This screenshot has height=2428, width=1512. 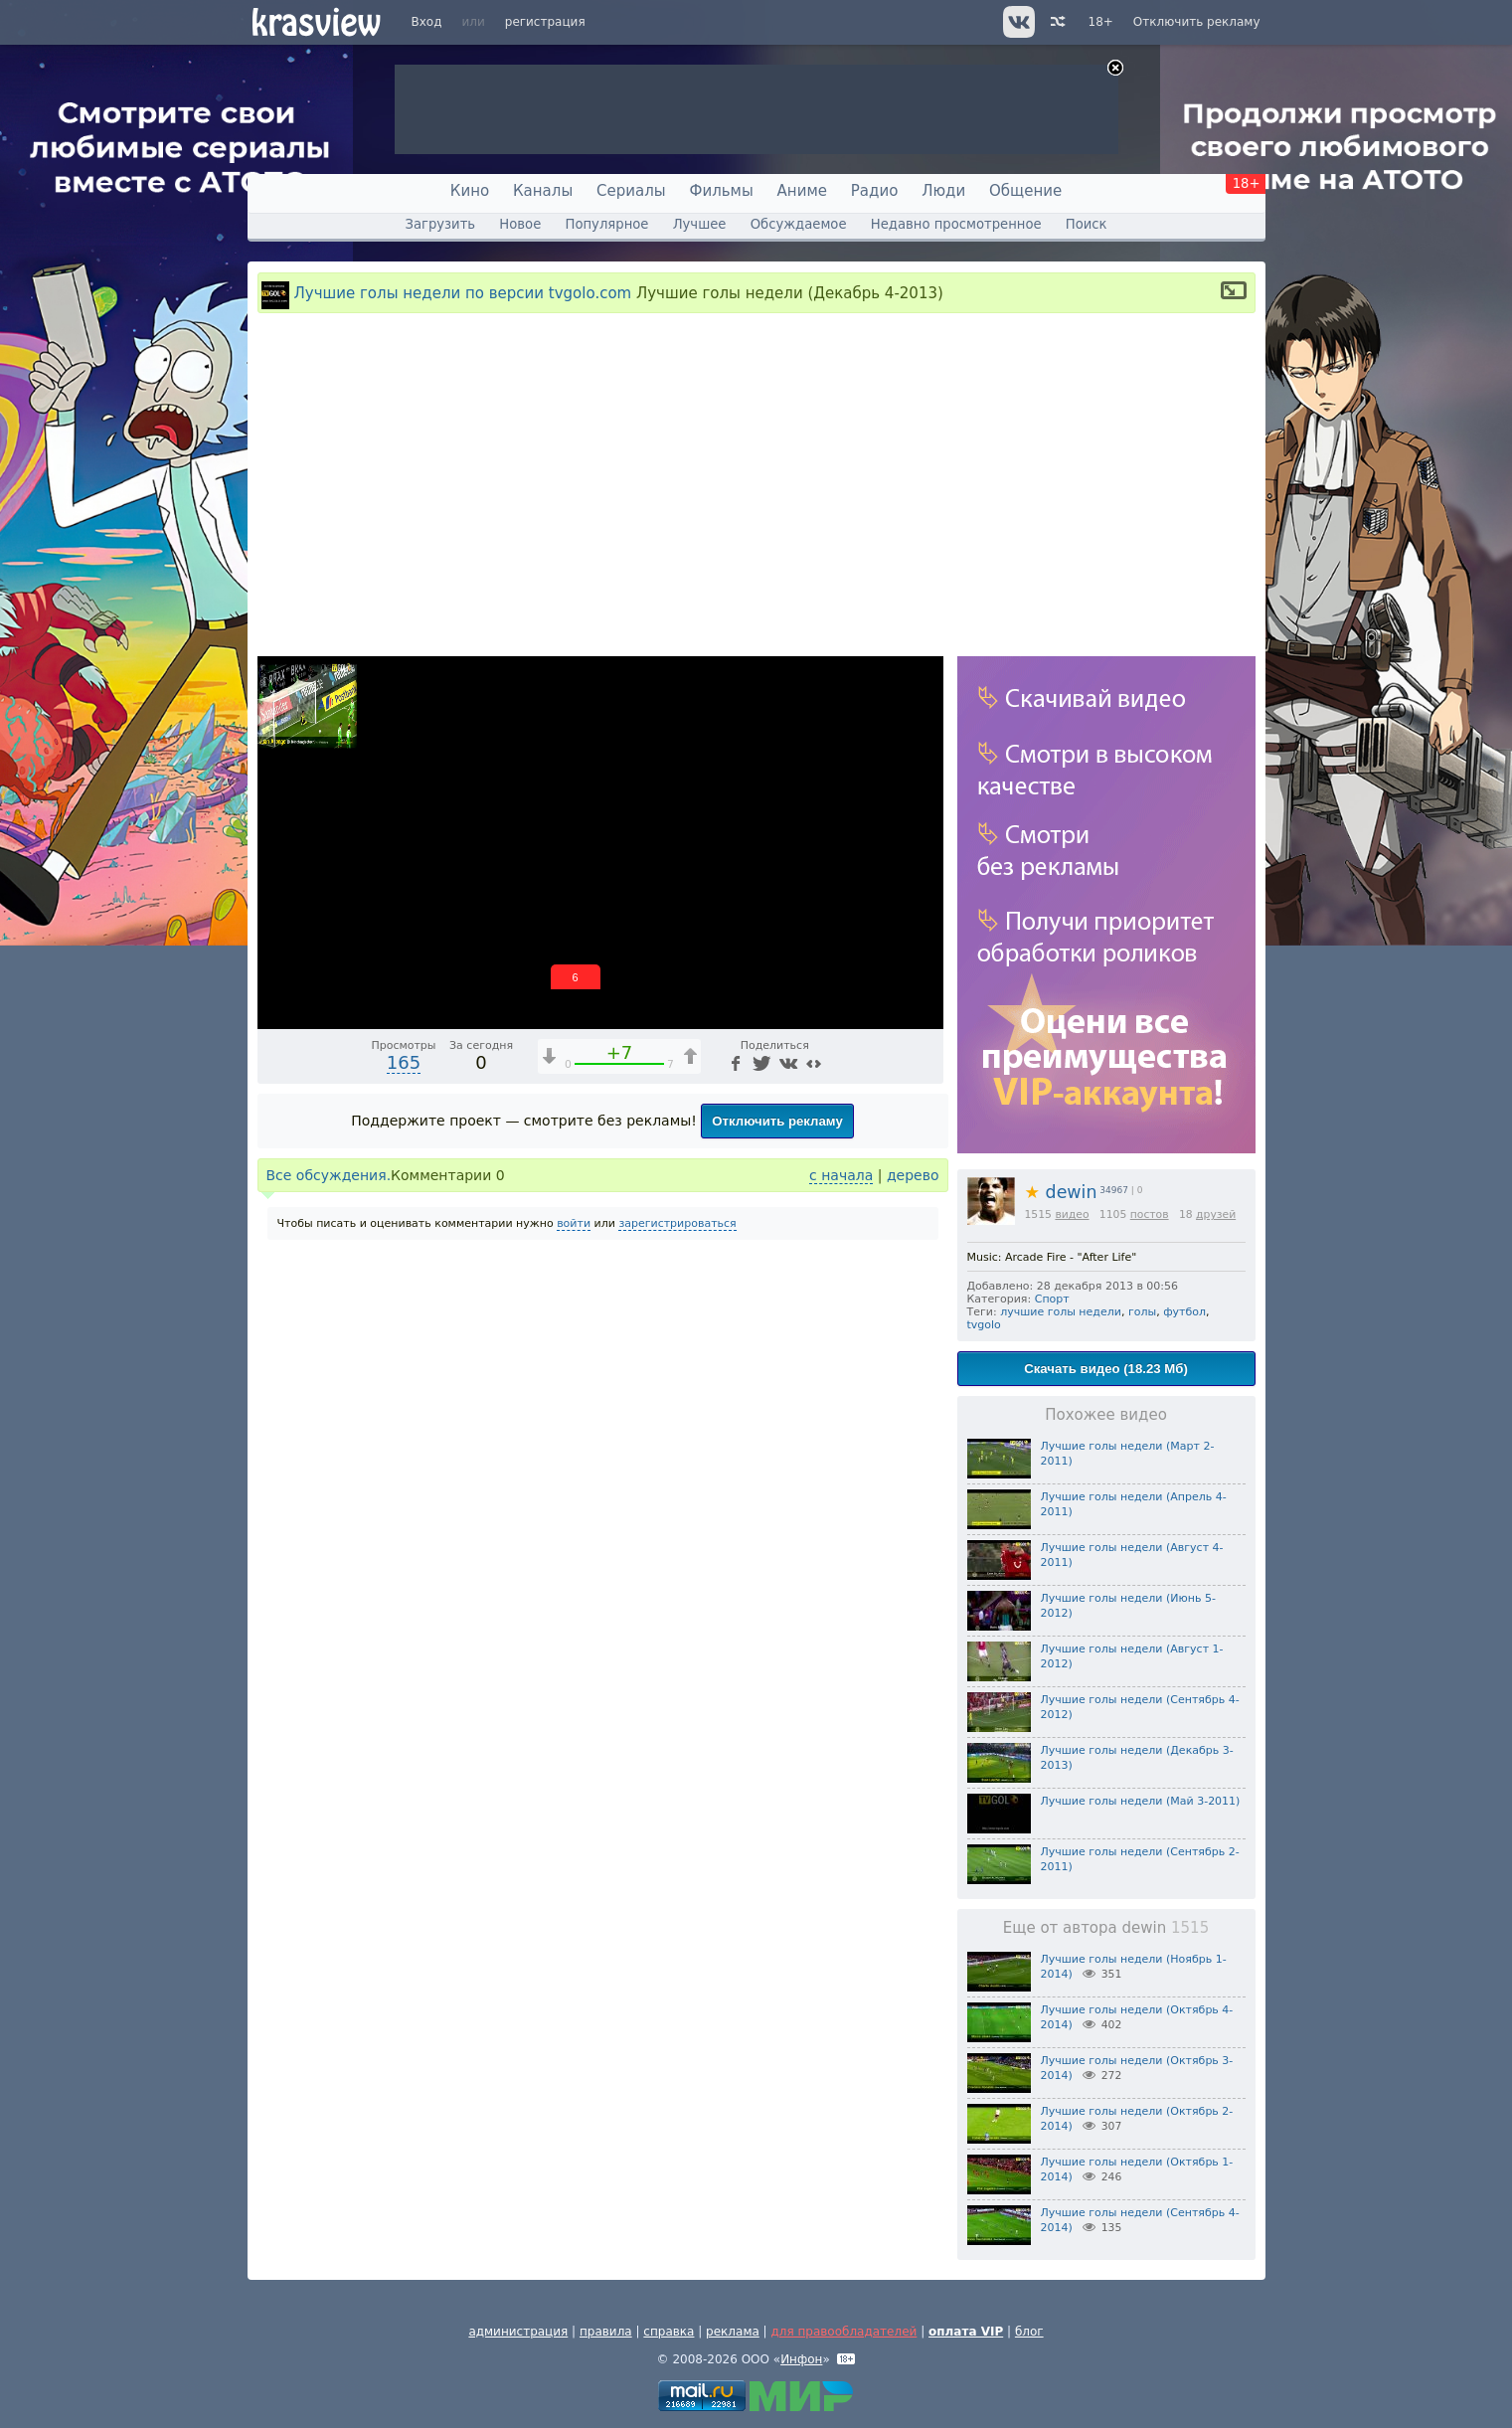 What do you see at coordinates (1101, 22) in the screenshot?
I see `18+` at bounding box center [1101, 22].